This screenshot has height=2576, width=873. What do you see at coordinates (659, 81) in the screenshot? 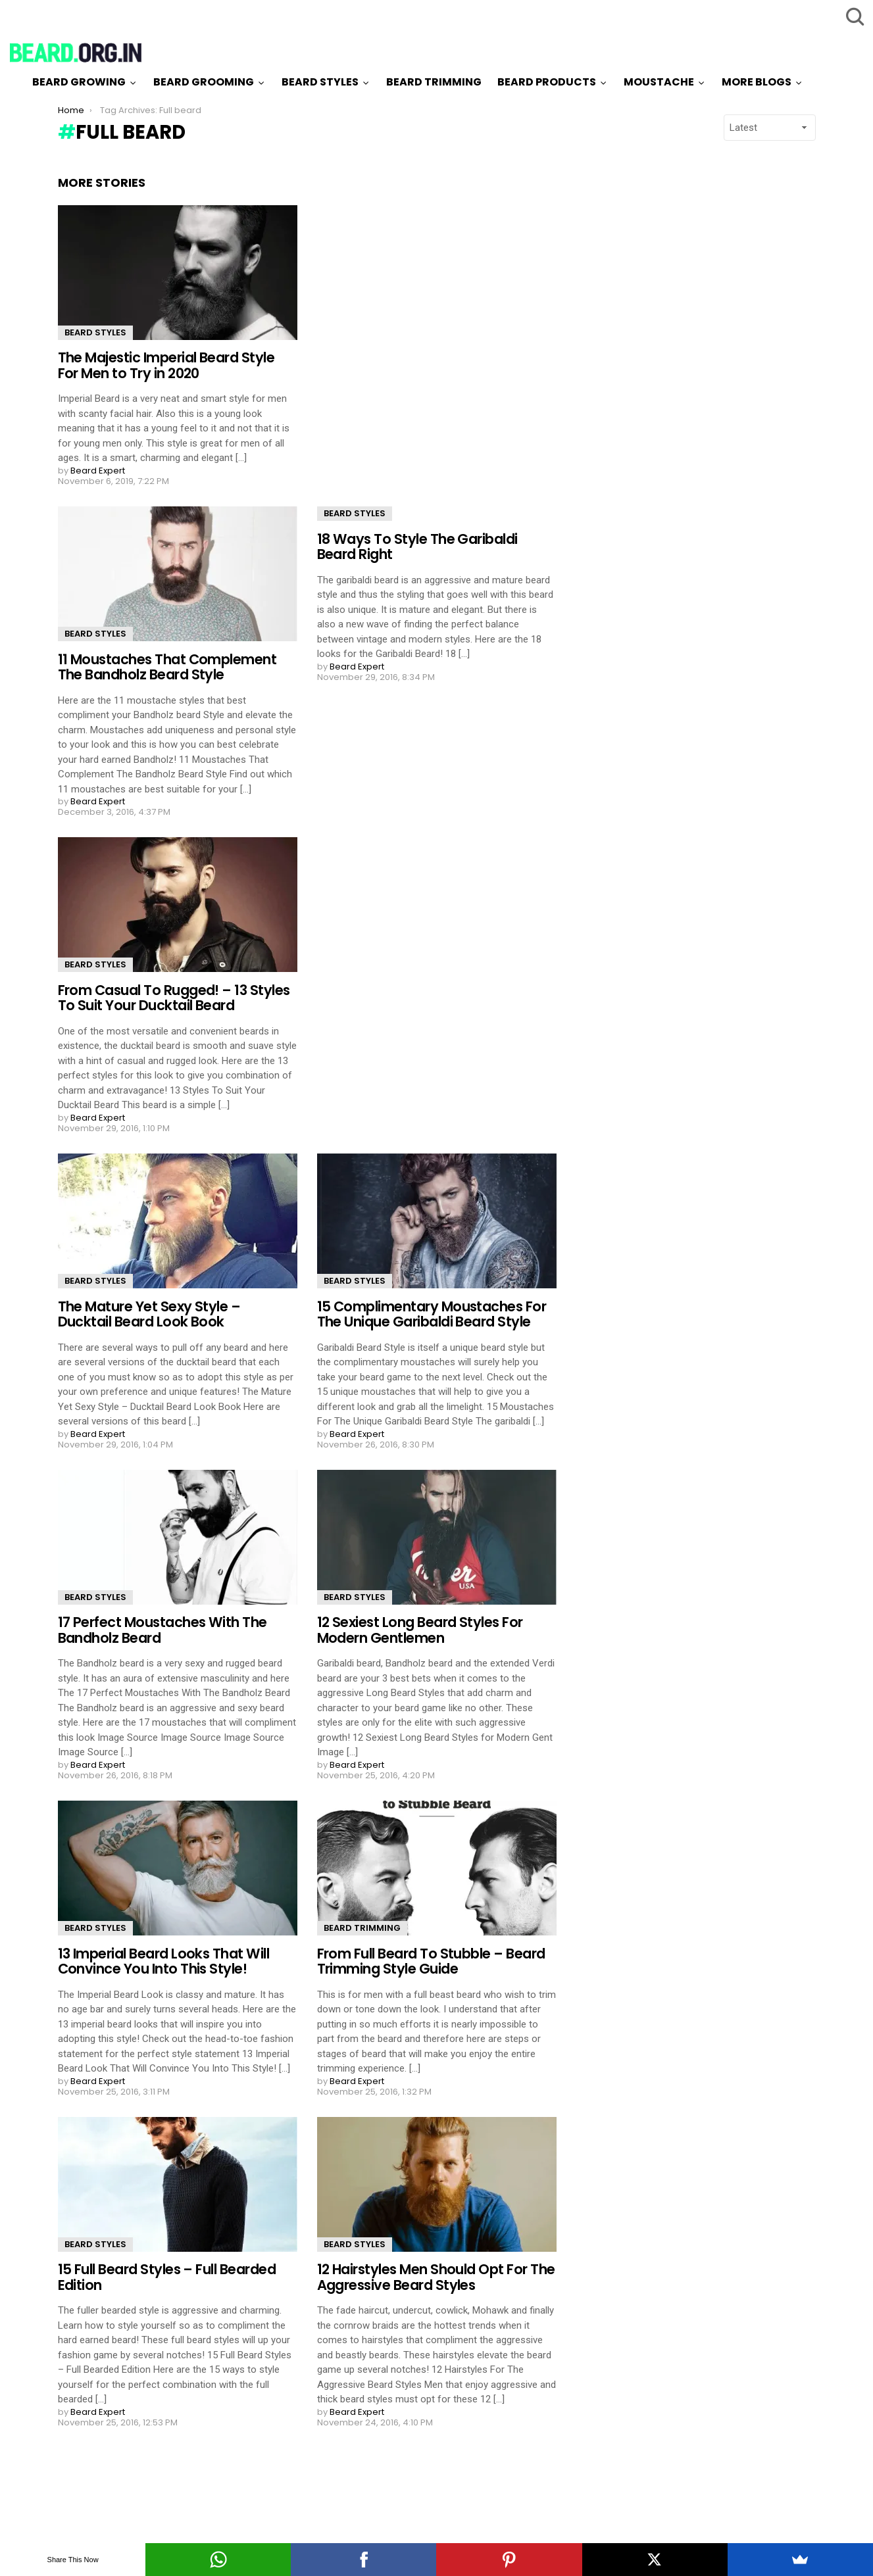
I see `Moustache` at bounding box center [659, 81].